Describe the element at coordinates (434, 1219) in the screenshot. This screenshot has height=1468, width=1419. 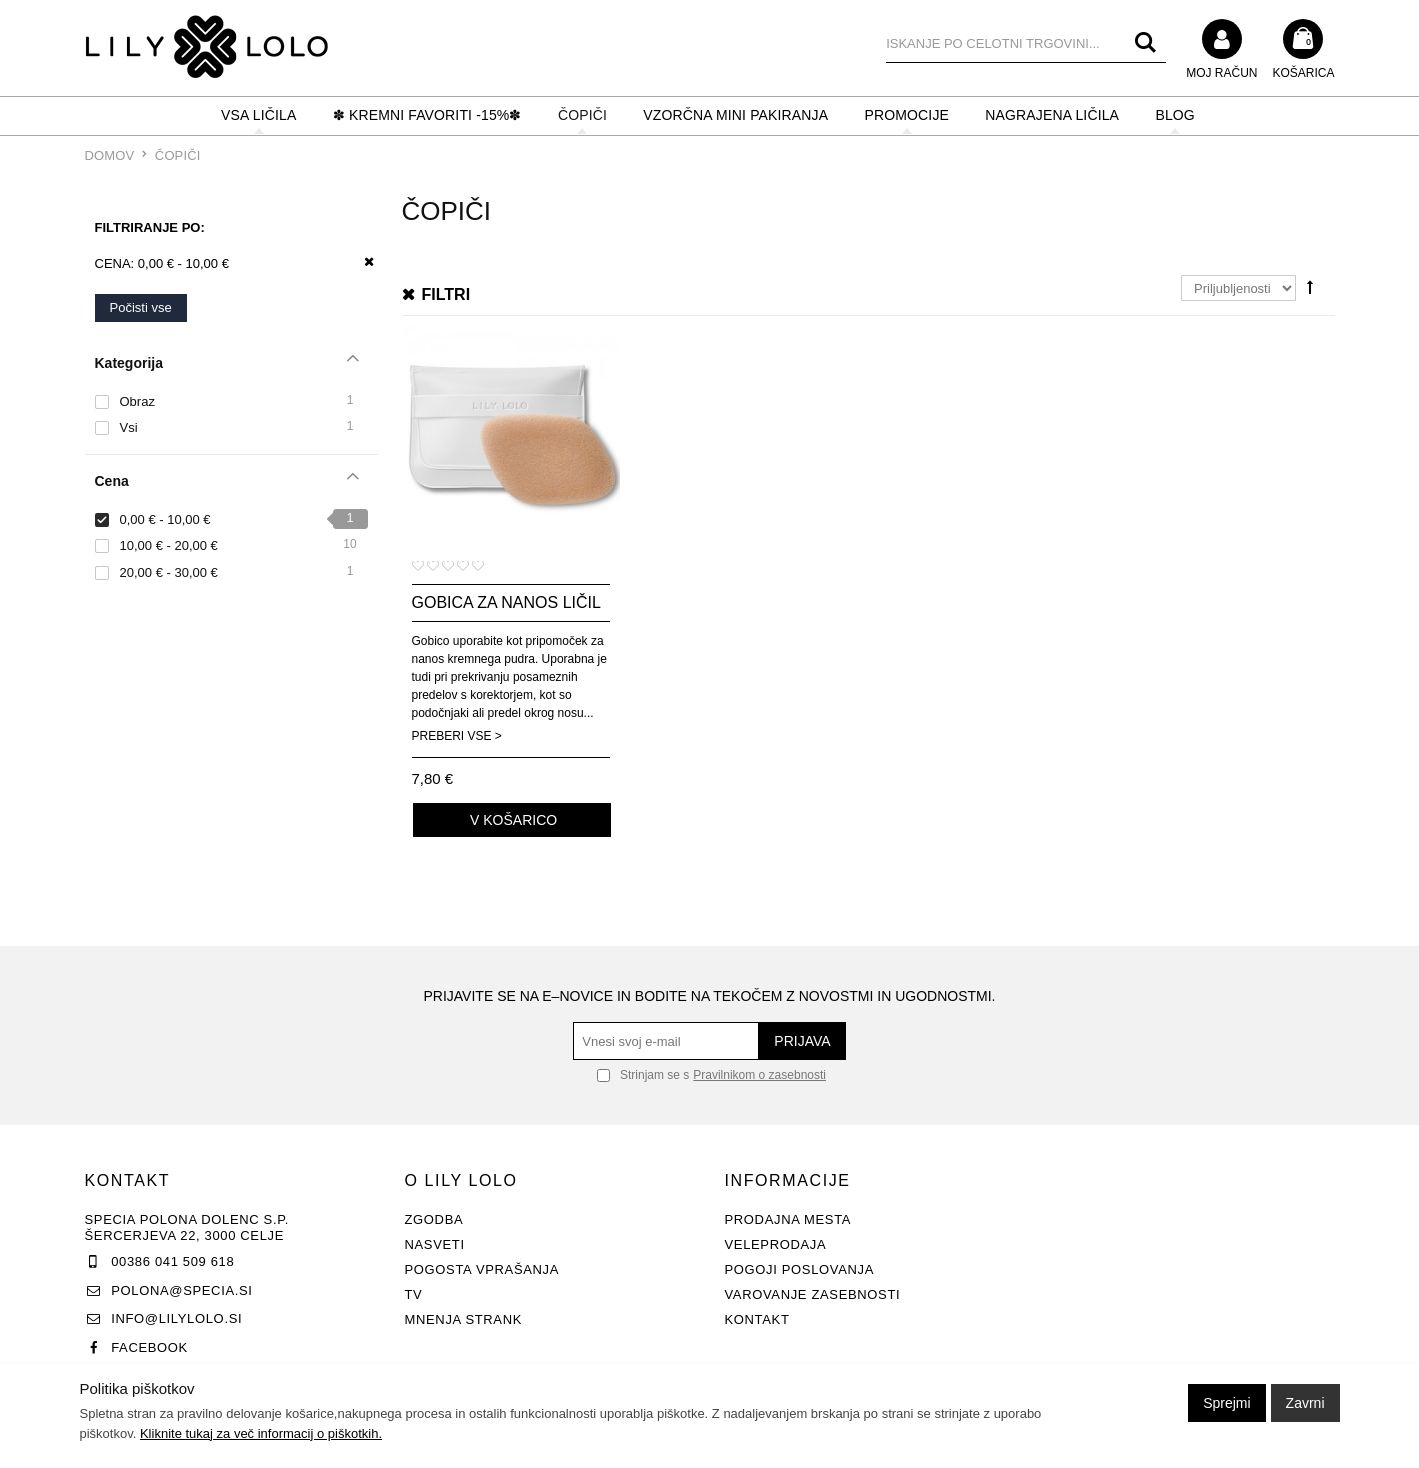
I see `Zgodba` at that location.